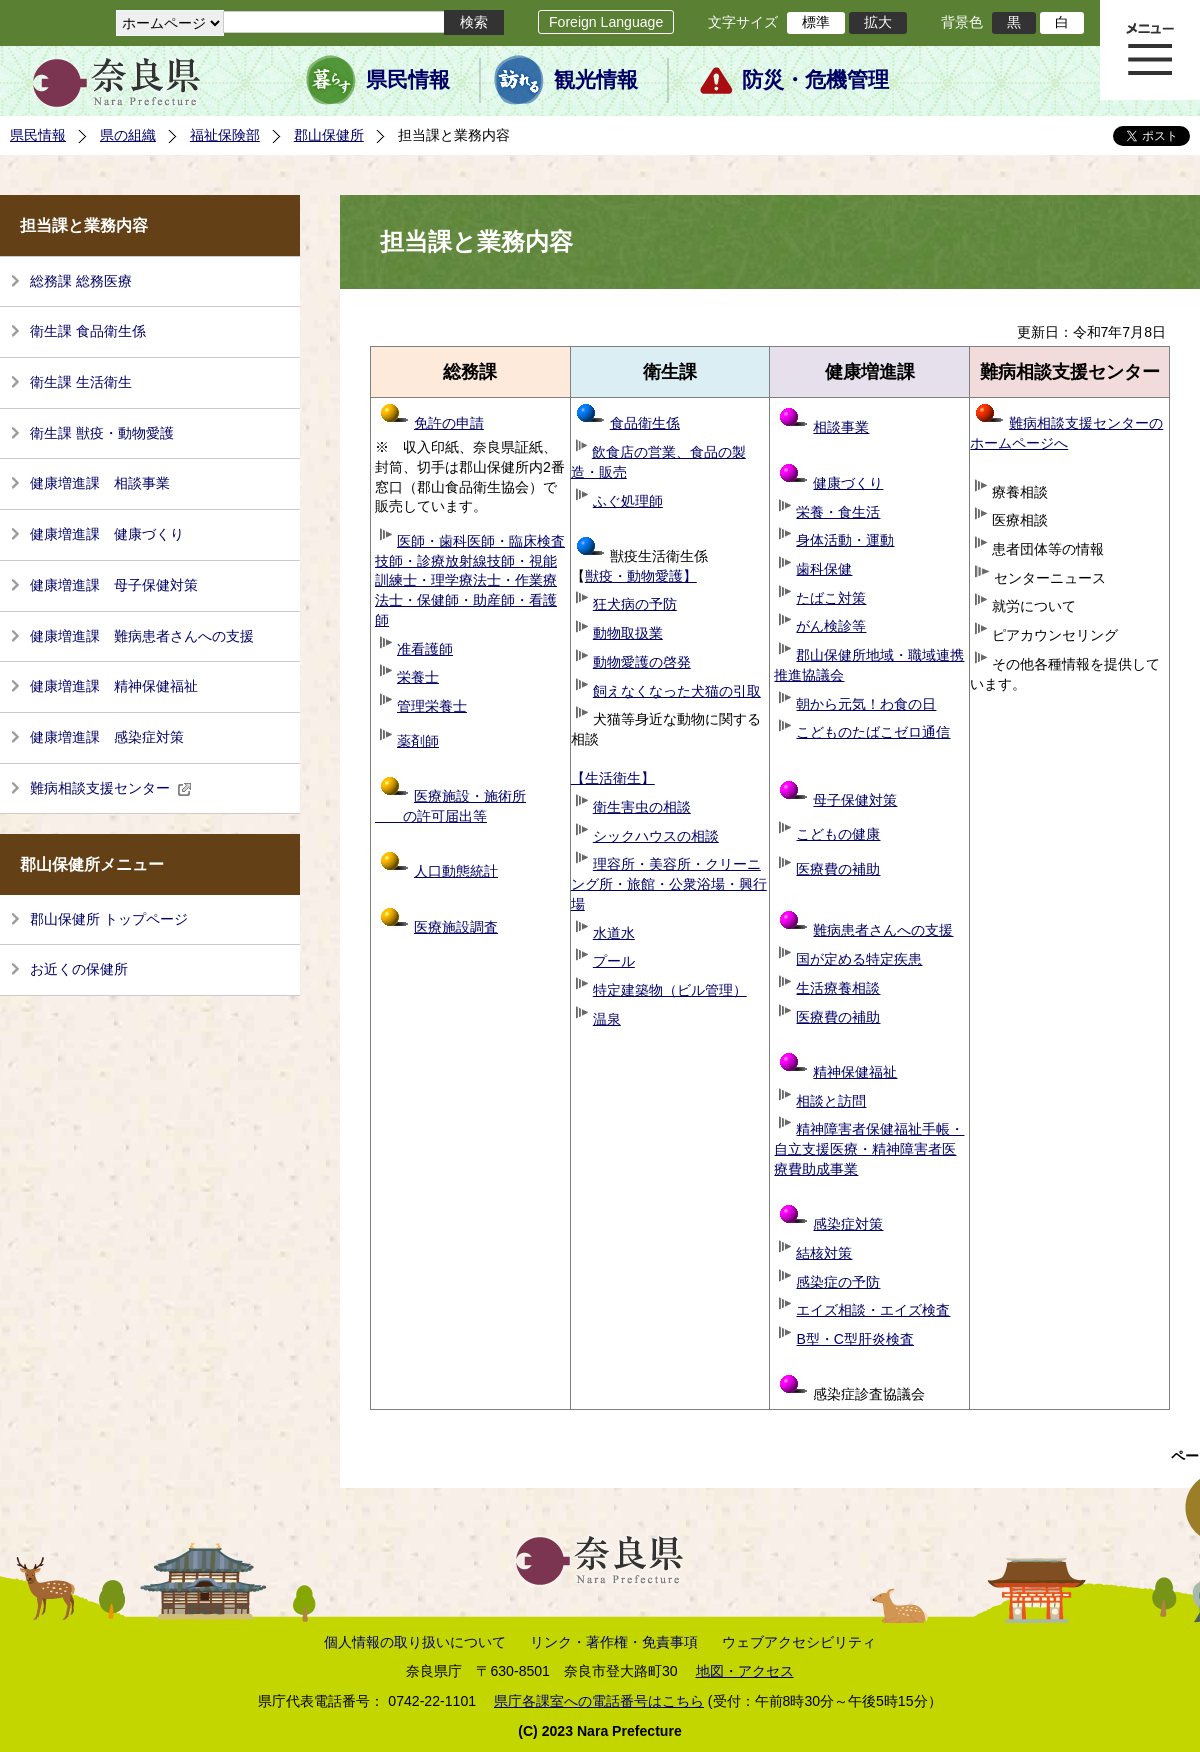 The width and height of the screenshot is (1200, 1752). I want to click on 総務課 総務医療, so click(81, 281).